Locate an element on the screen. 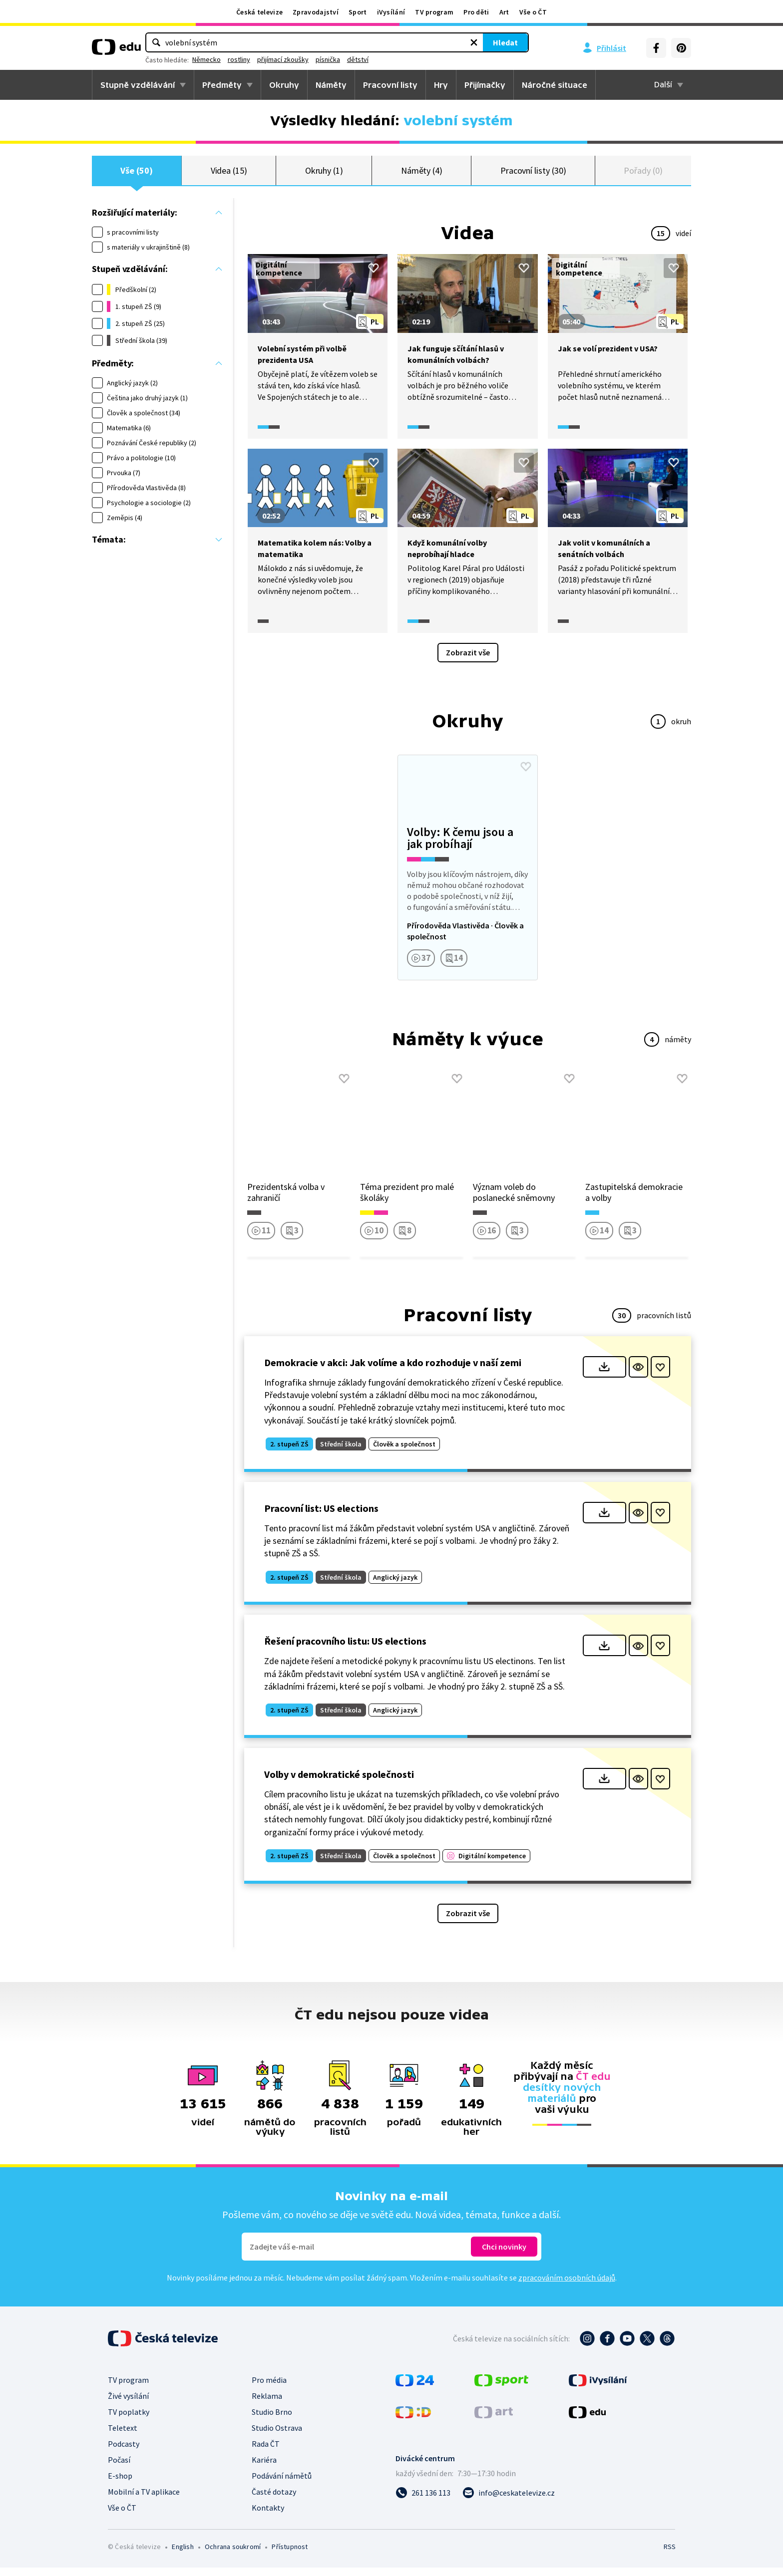 The height and width of the screenshot is (2576, 783). Pracovní listy is located at coordinates (390, 84).